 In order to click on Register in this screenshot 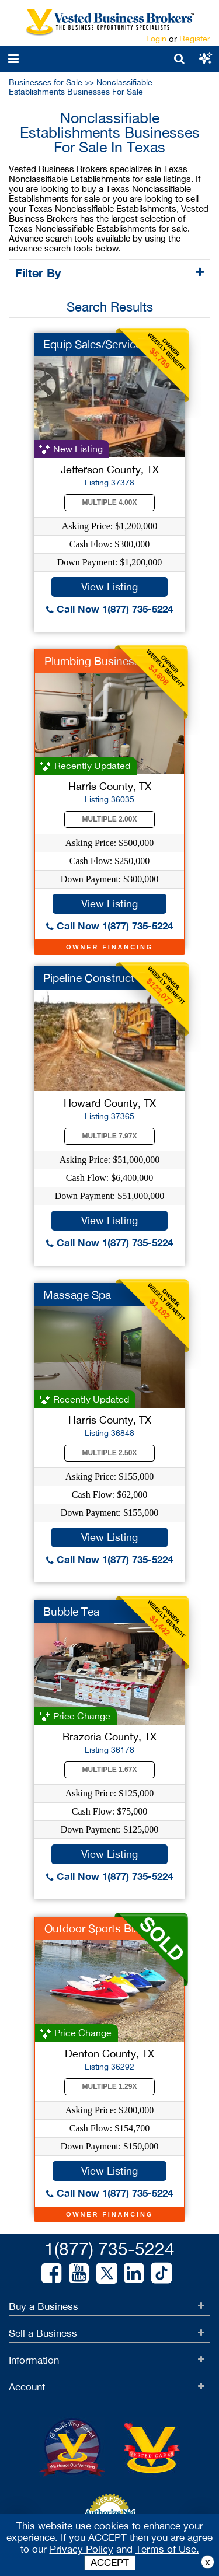, I will do `click(194, 38)`.